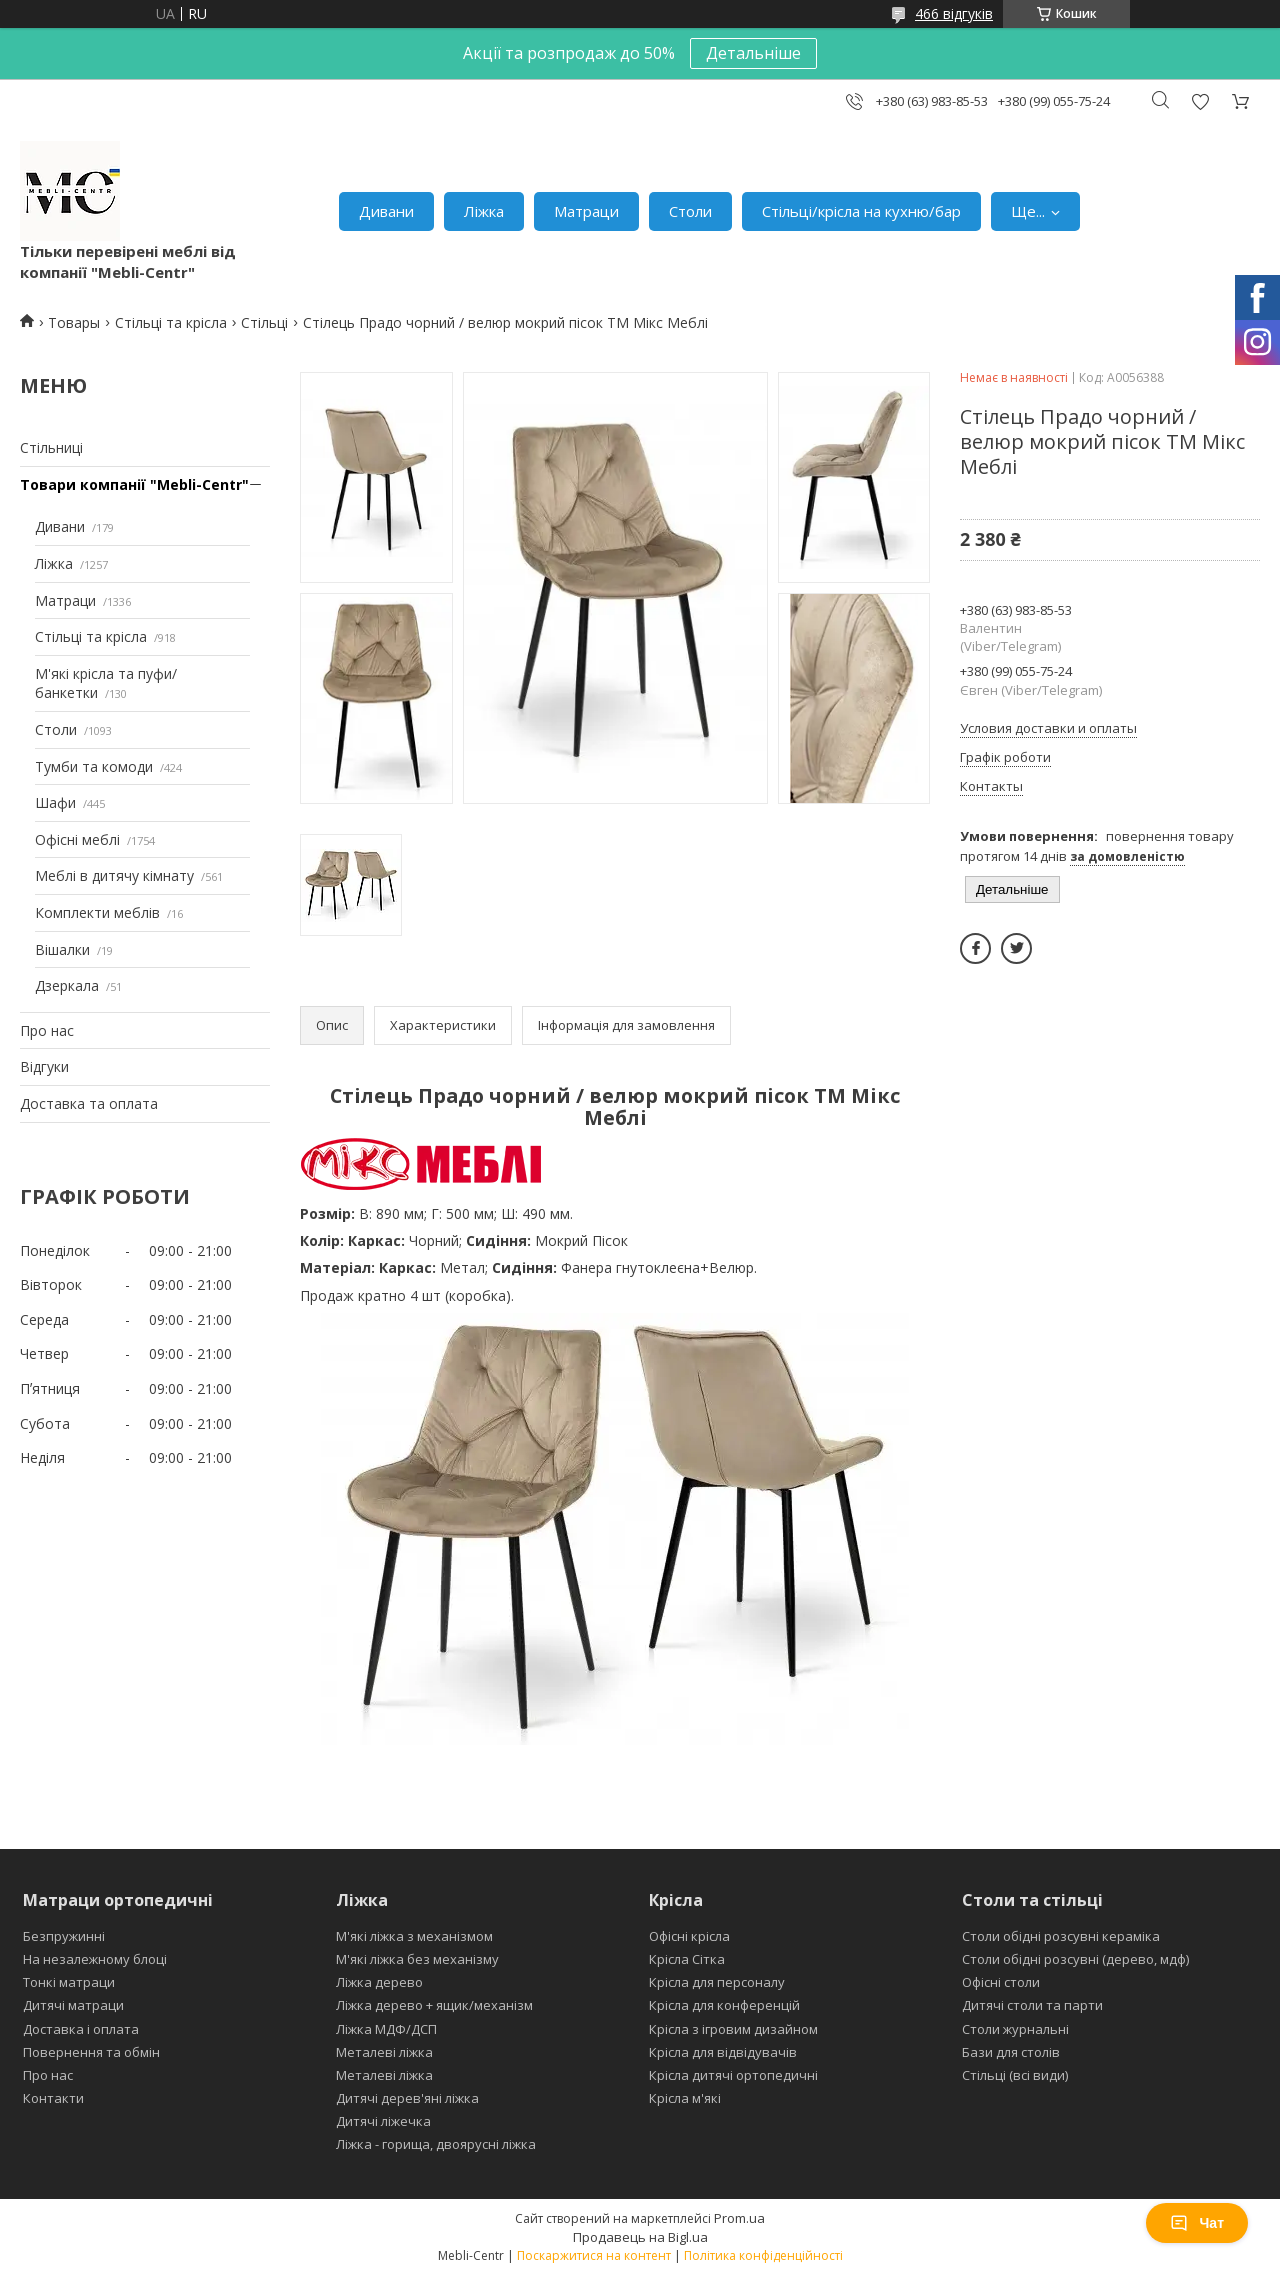  What do you see at coordinates (417, 1959) in the screenshot?
I see `М'які ліжка без механізму` at bounding box center [417, 1959].